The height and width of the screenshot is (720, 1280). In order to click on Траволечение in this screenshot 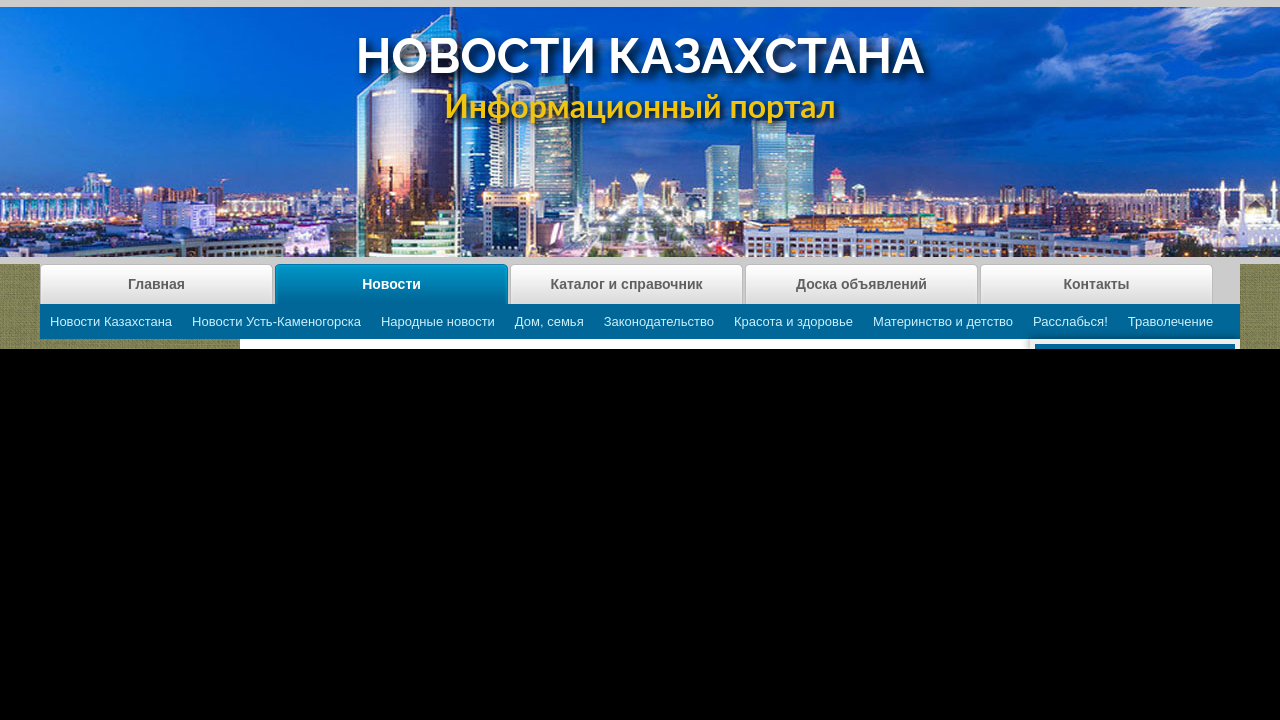, I will do `click(1170, 321)`.